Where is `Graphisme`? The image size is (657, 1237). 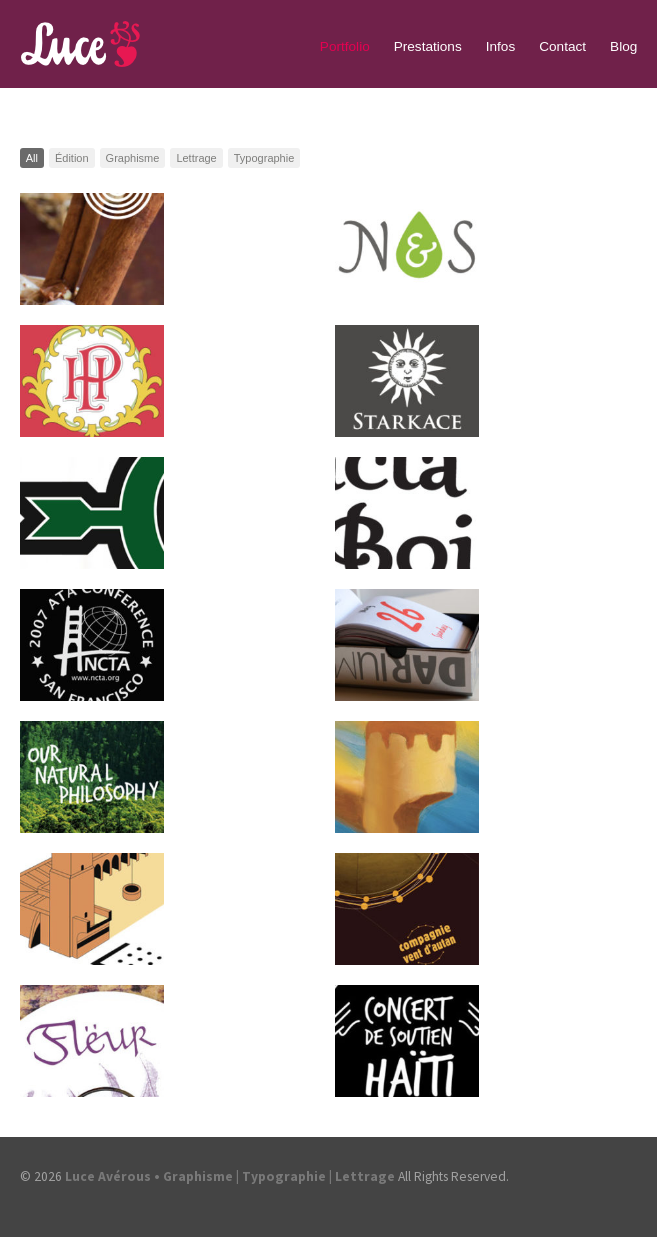
Graphisme is located at coordinates (133, 158).